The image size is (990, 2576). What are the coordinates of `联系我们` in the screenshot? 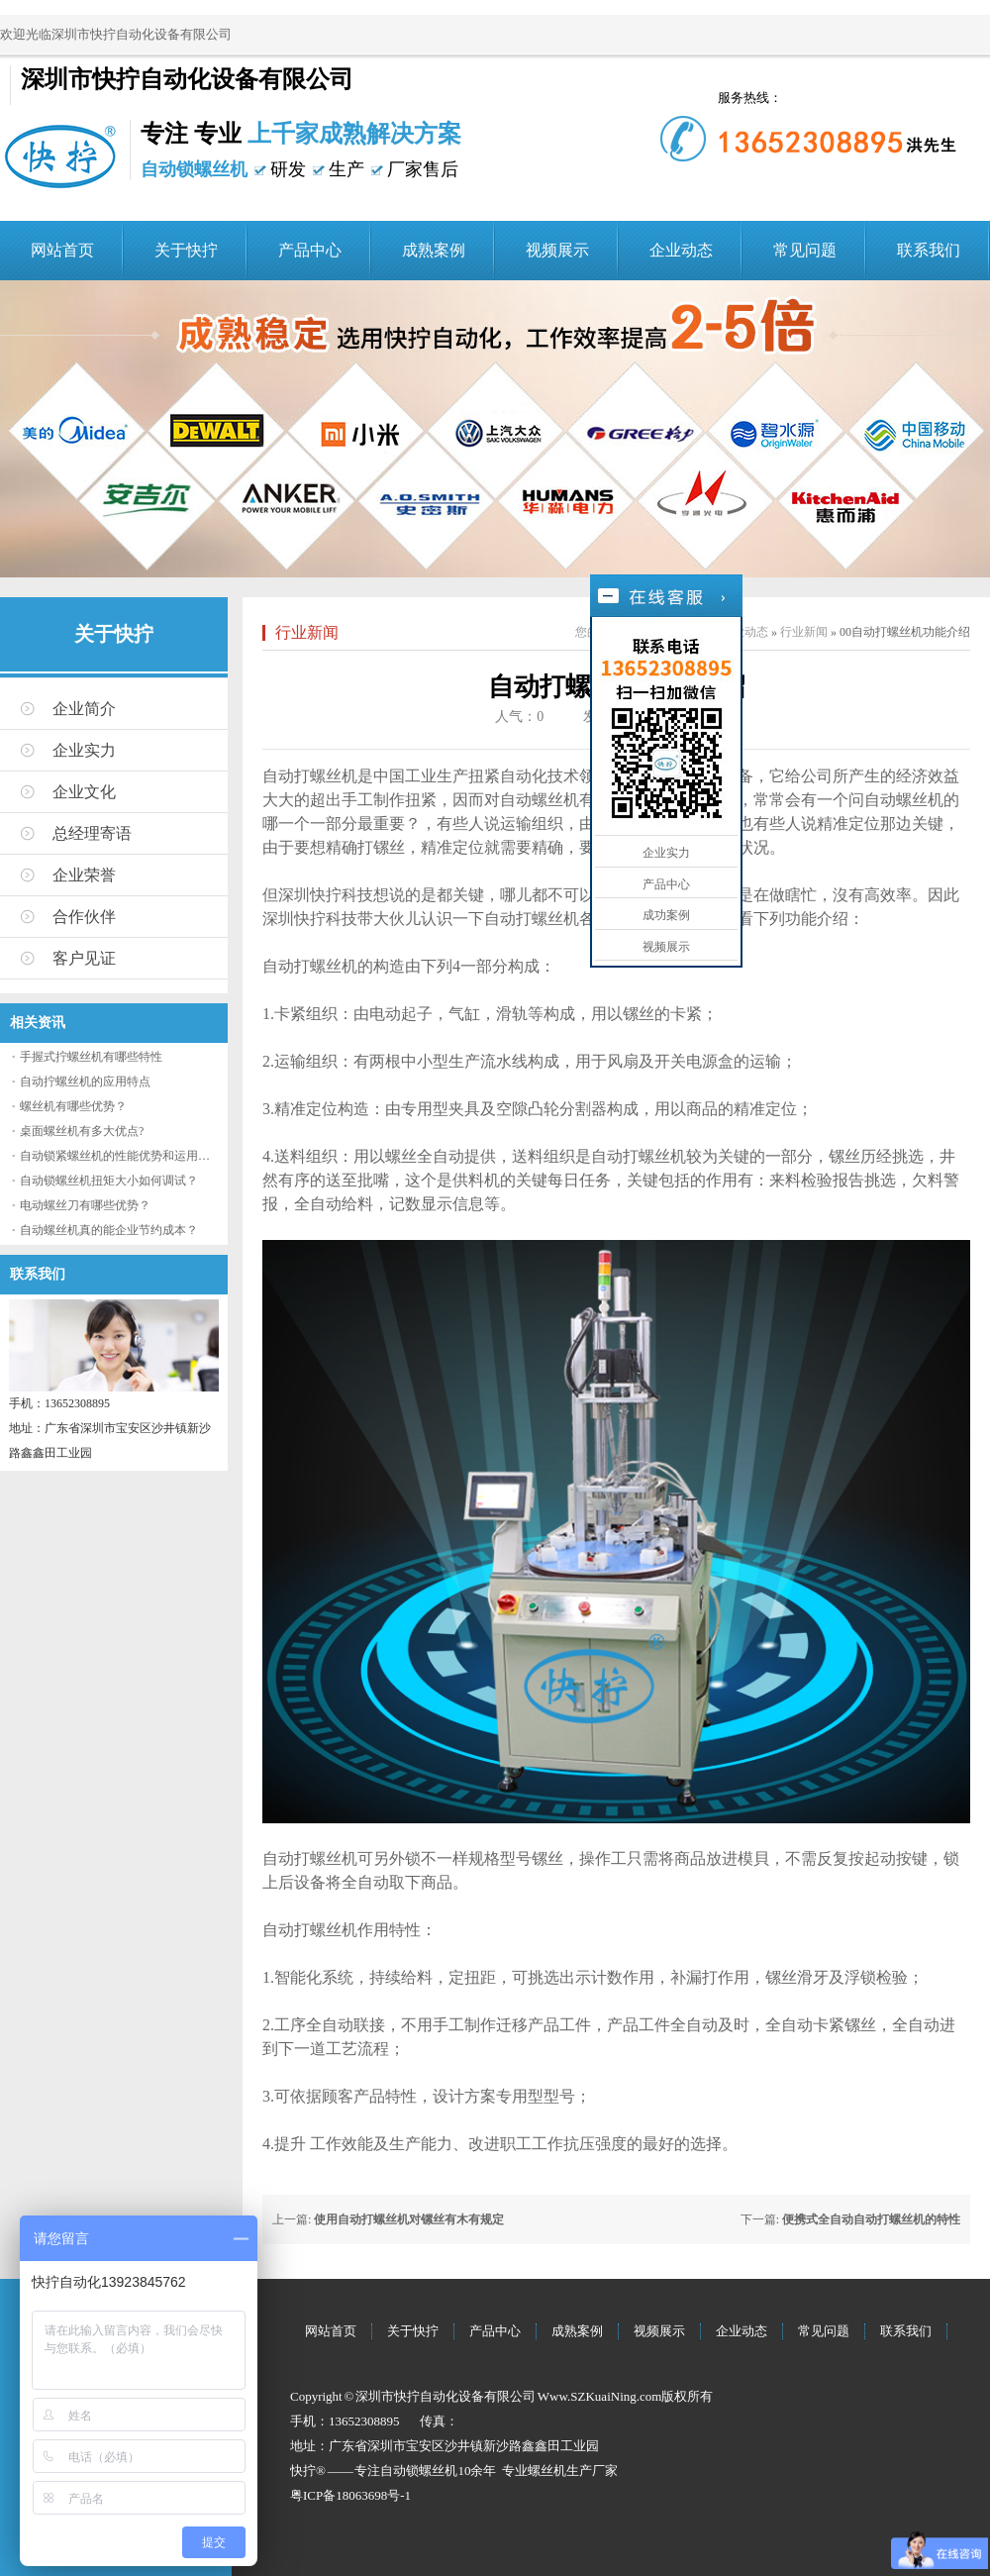 It's located at (928, 250).